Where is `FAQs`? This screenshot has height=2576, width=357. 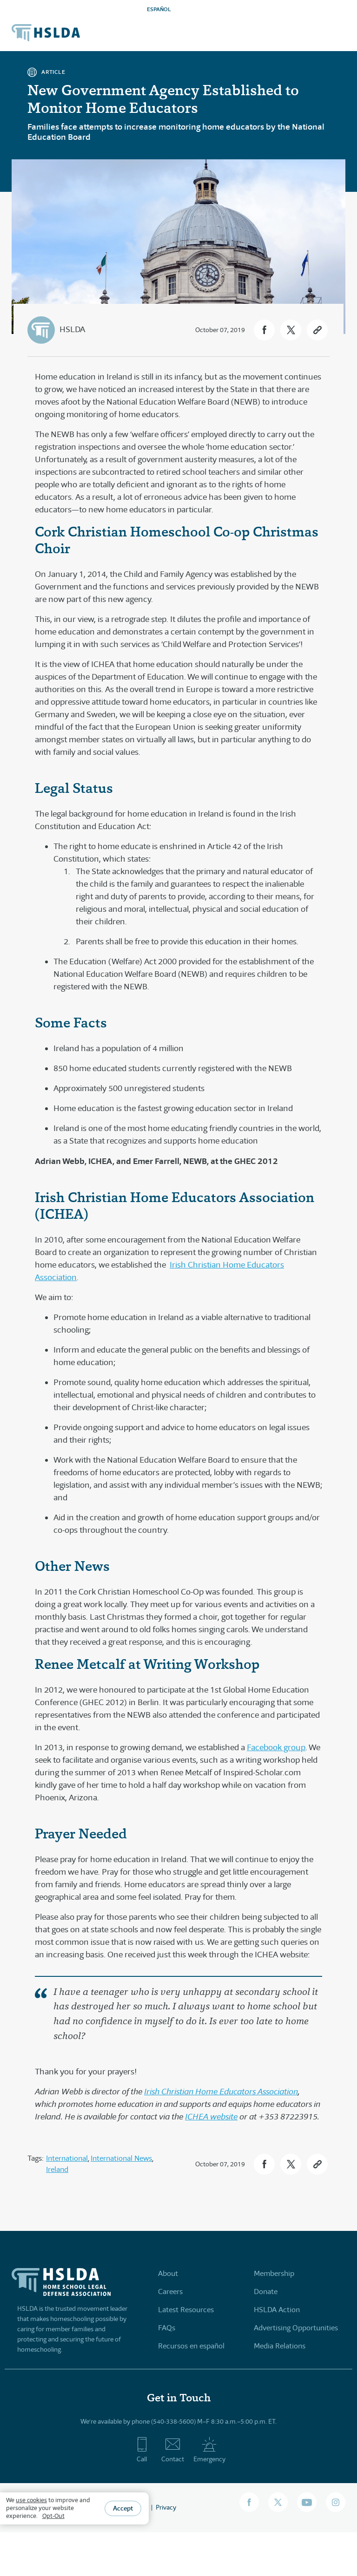 FAQs is located at coordinates (166, 2328).